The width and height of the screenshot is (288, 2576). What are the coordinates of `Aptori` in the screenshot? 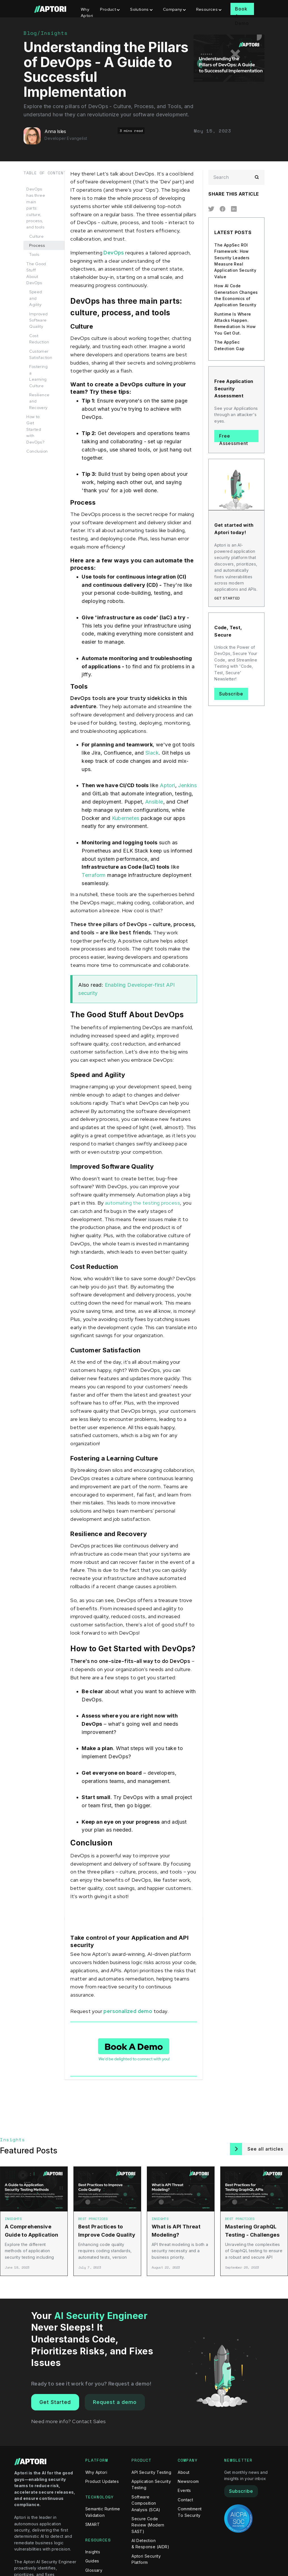 It's located at (167, 785).